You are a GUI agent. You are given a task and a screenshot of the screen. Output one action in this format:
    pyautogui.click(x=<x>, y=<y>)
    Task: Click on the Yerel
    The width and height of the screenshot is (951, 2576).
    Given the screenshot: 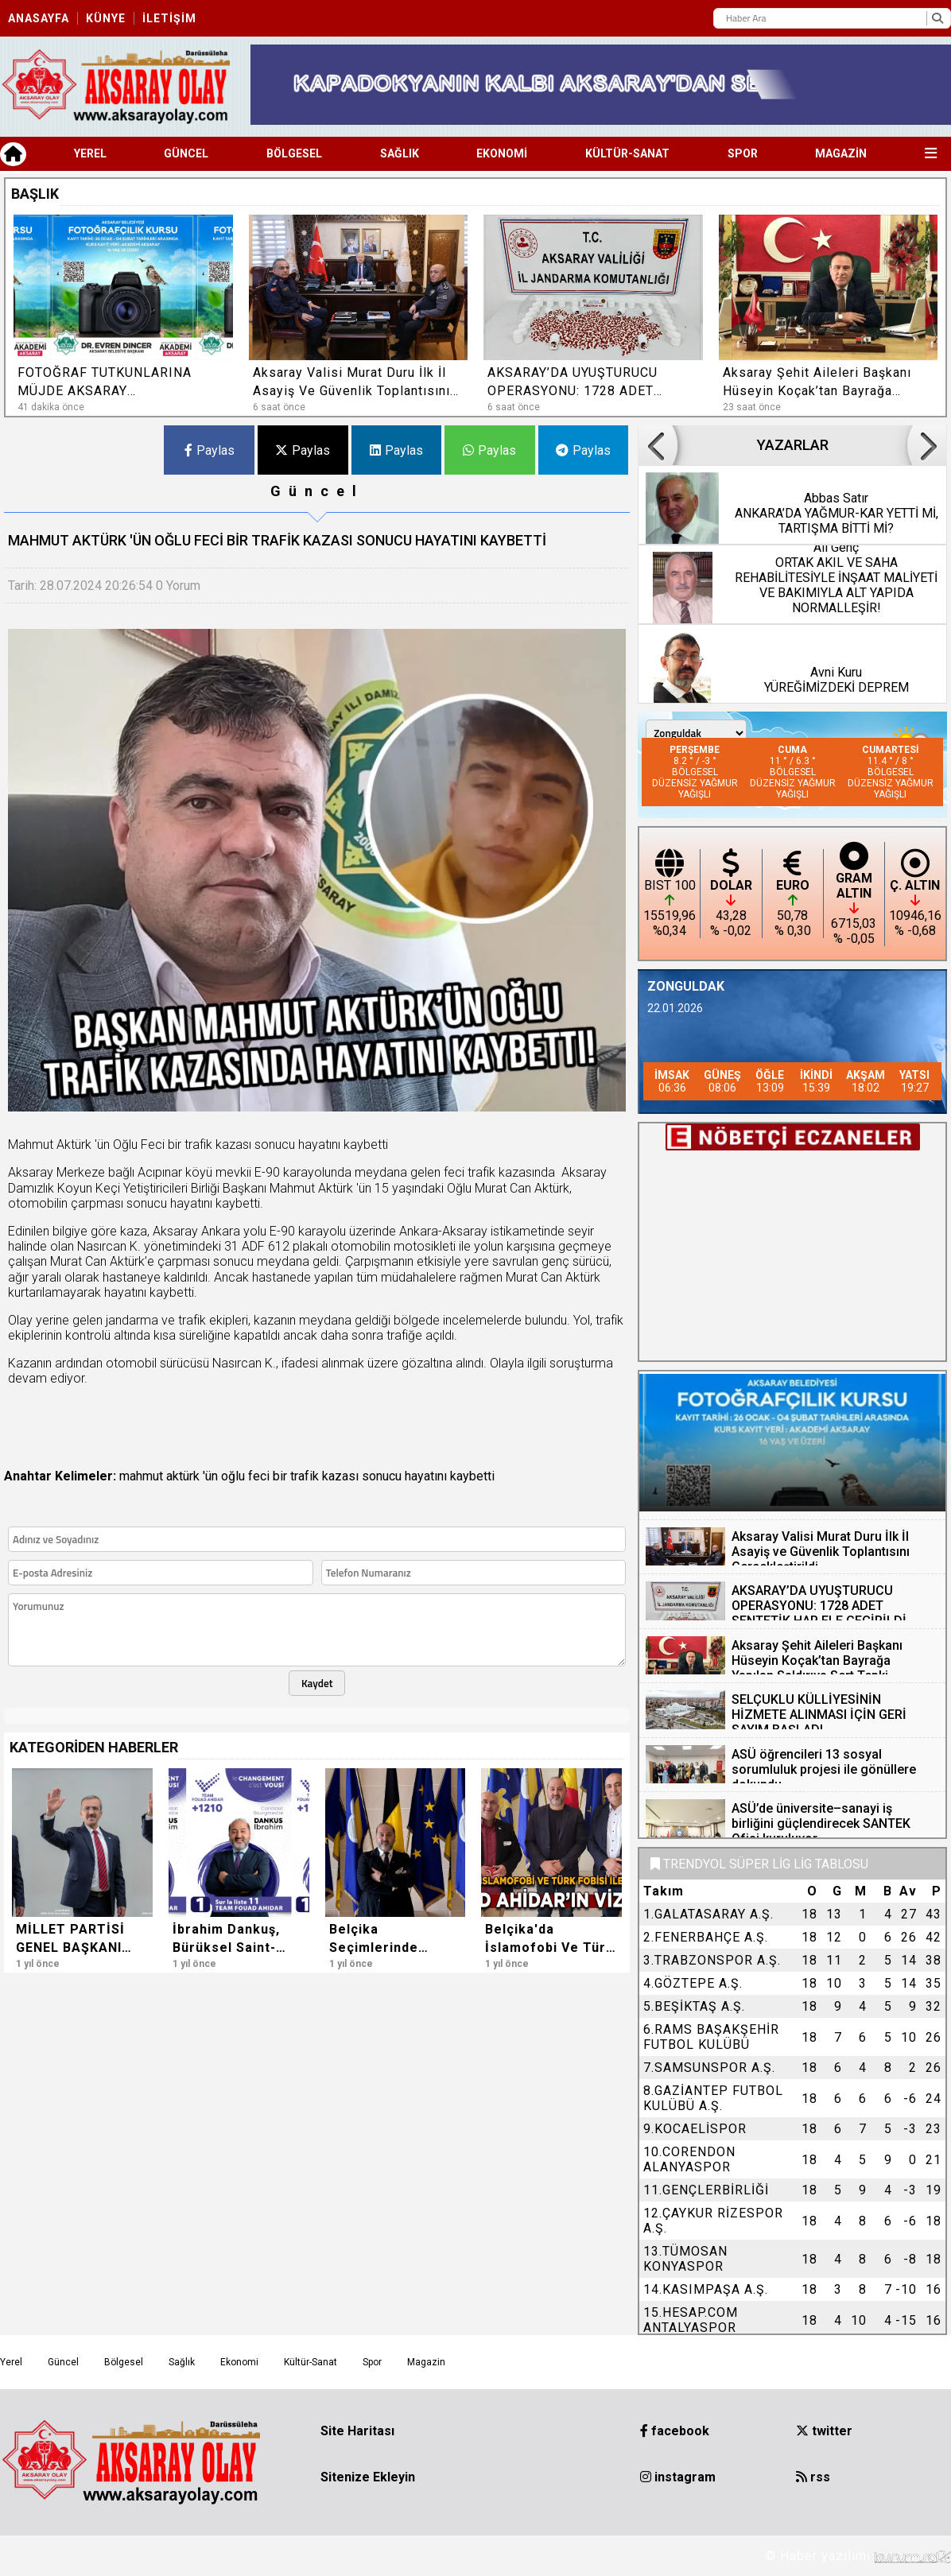 What is the action you would take?
    pyautogui.click(x=90, y=153)
    